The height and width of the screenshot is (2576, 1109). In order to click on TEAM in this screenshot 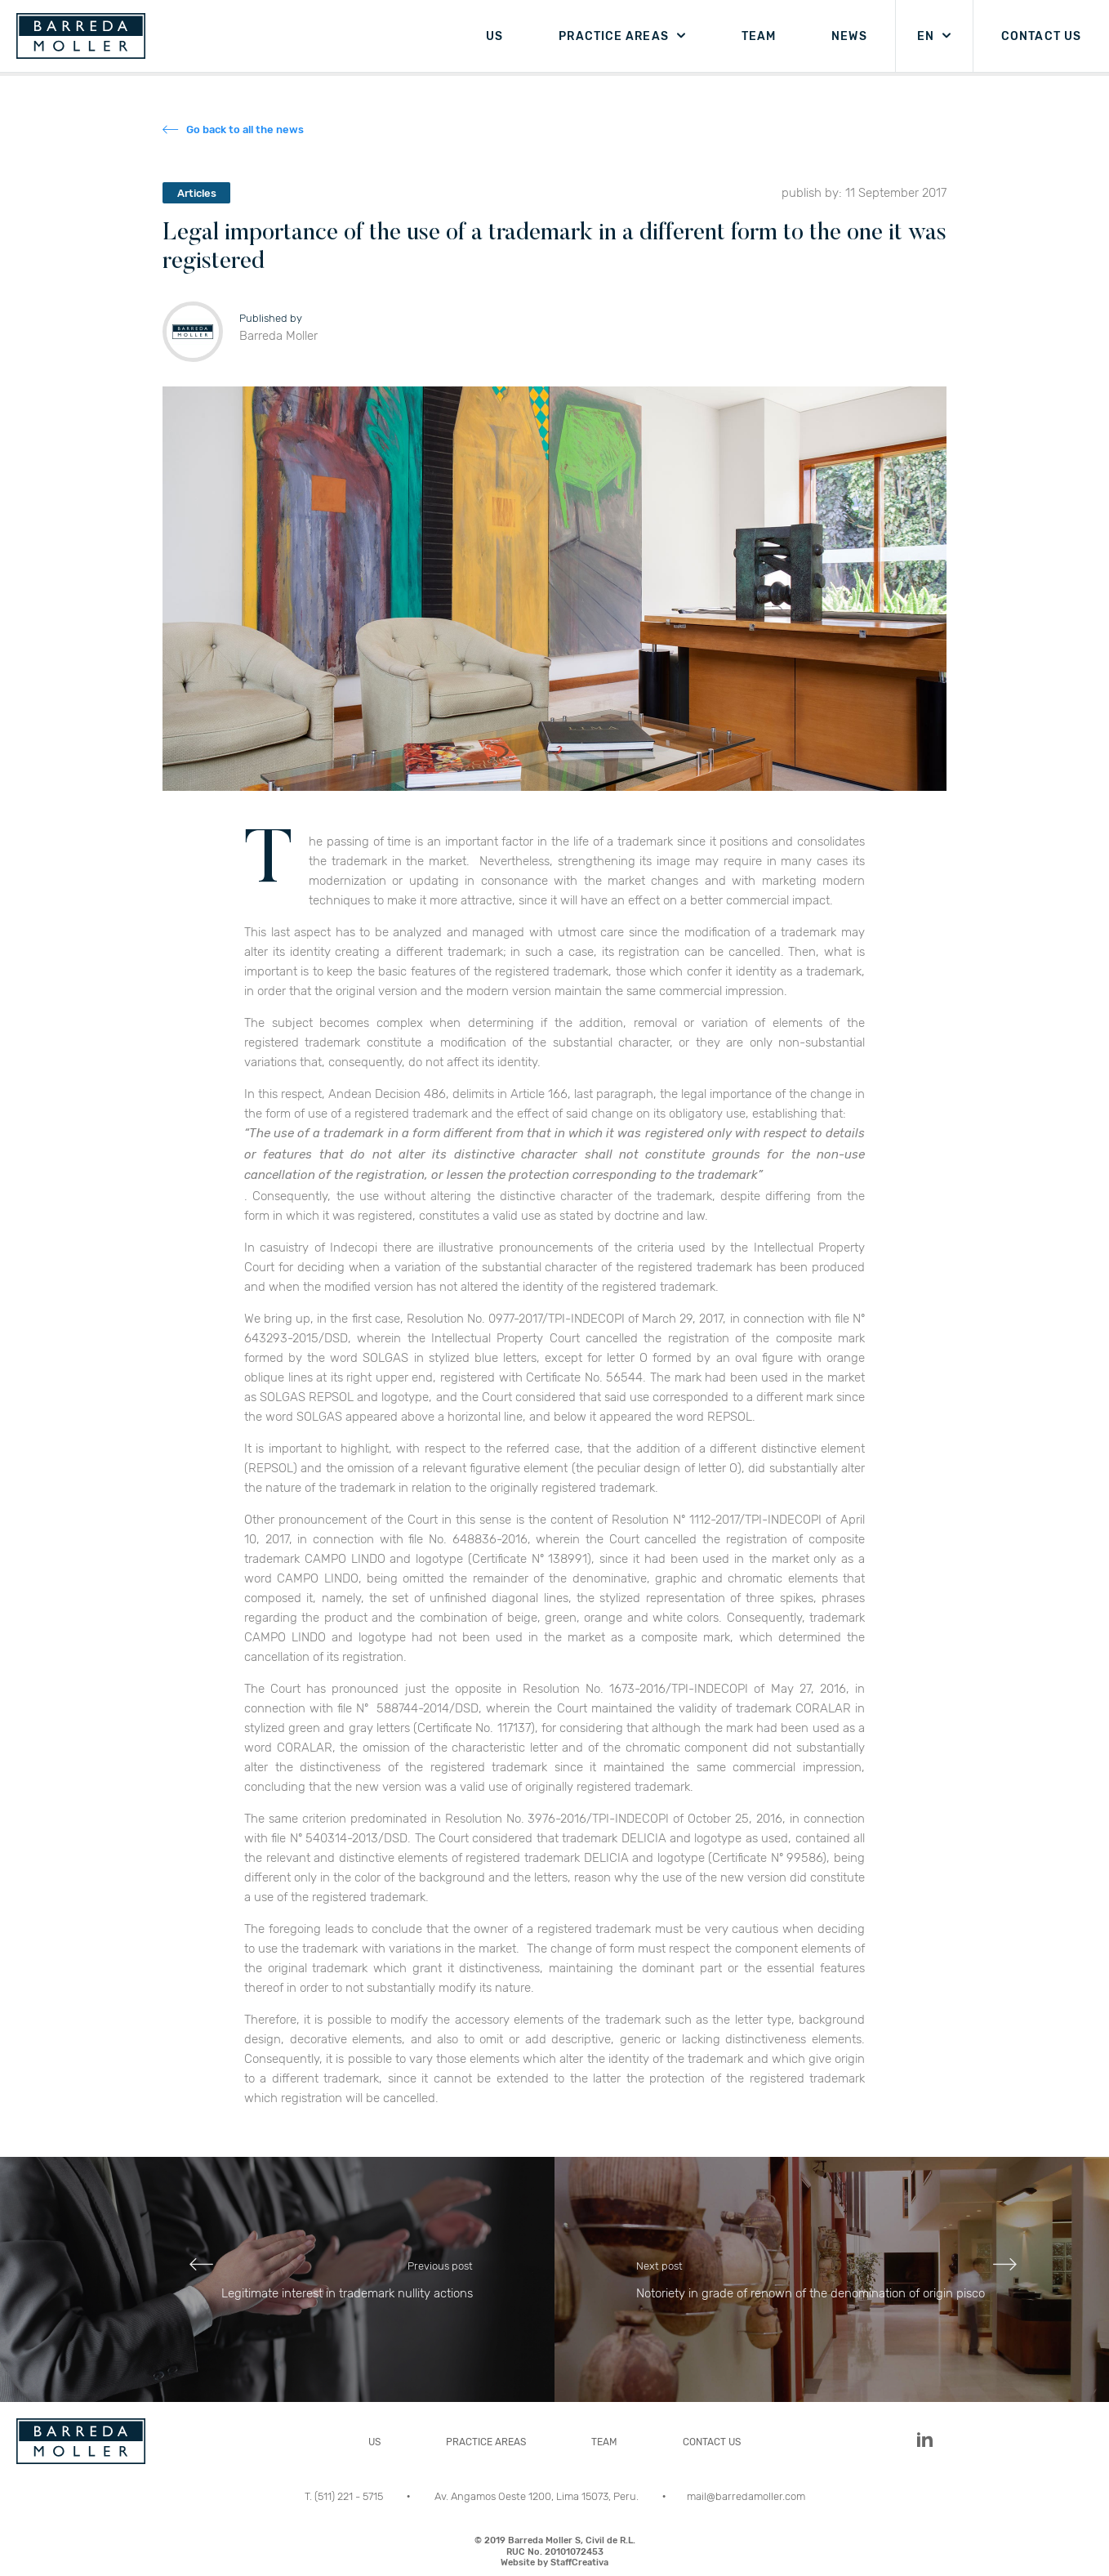, I will do `click(759, 36)`.